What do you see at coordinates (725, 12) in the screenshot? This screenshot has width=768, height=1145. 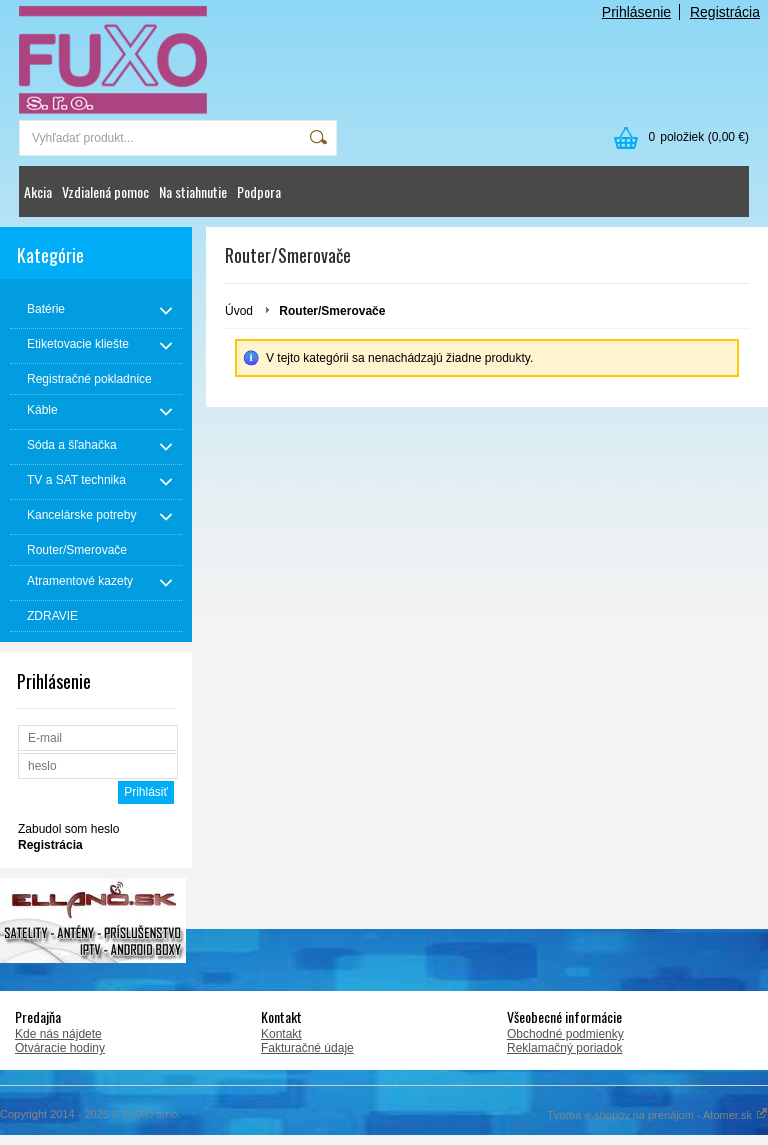 I see `Registrácia` at bounding box center [725, 12].